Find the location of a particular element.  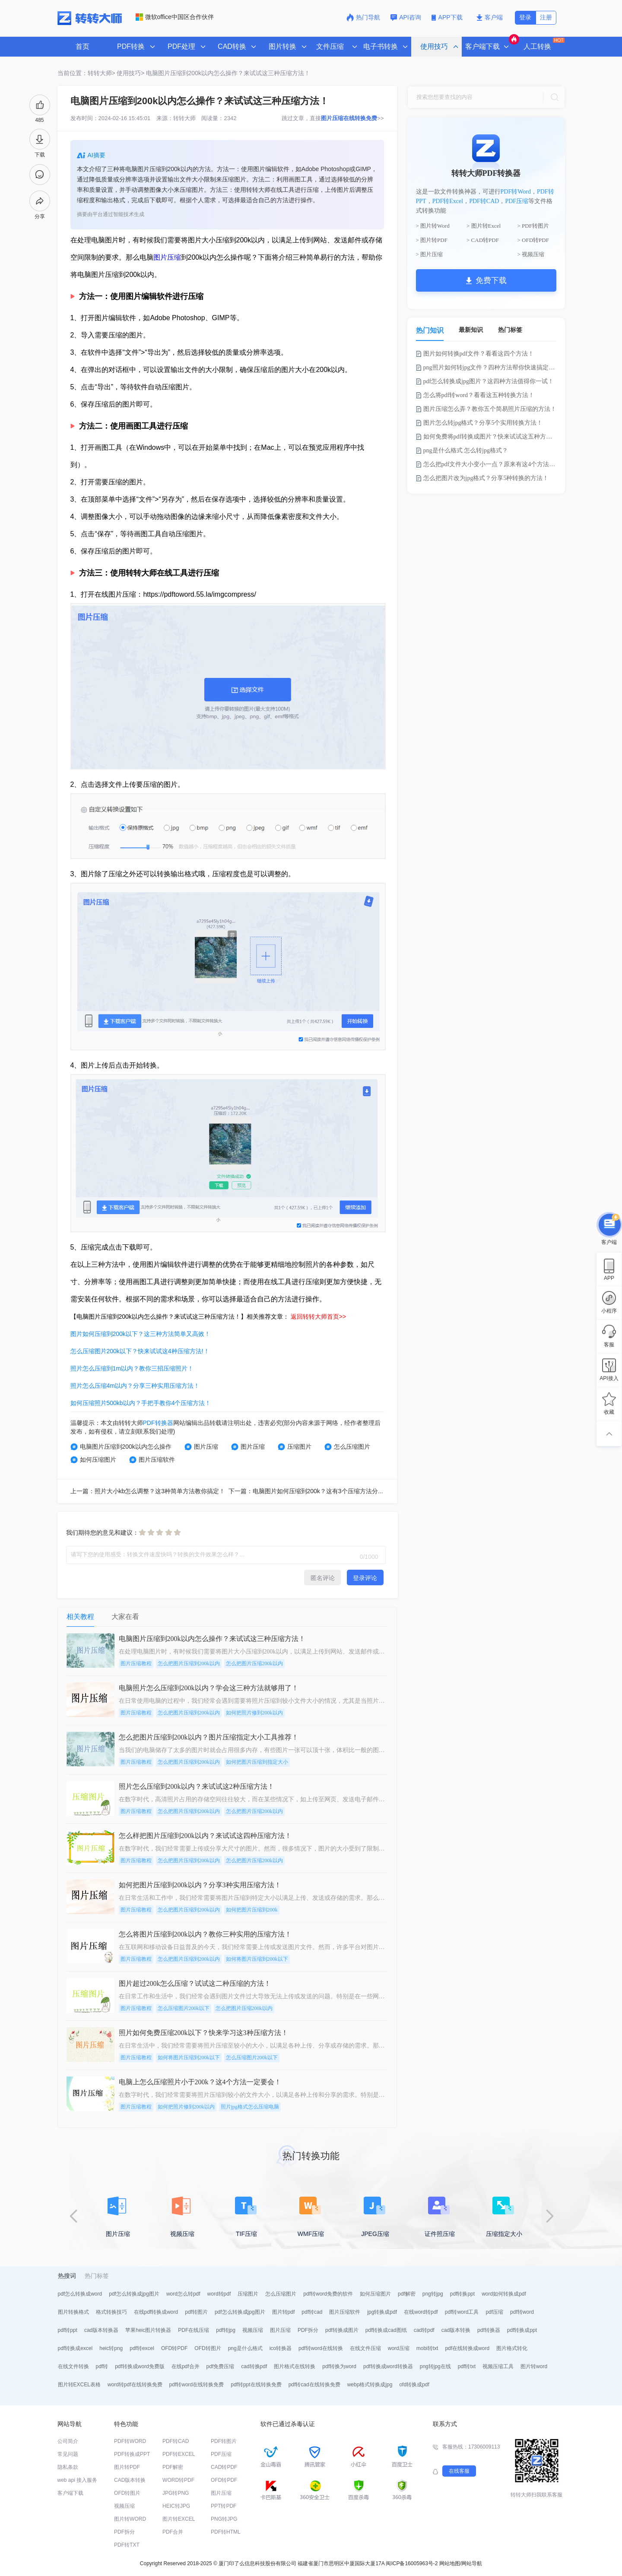

网站地图 is located at coordinates (449, 2563).